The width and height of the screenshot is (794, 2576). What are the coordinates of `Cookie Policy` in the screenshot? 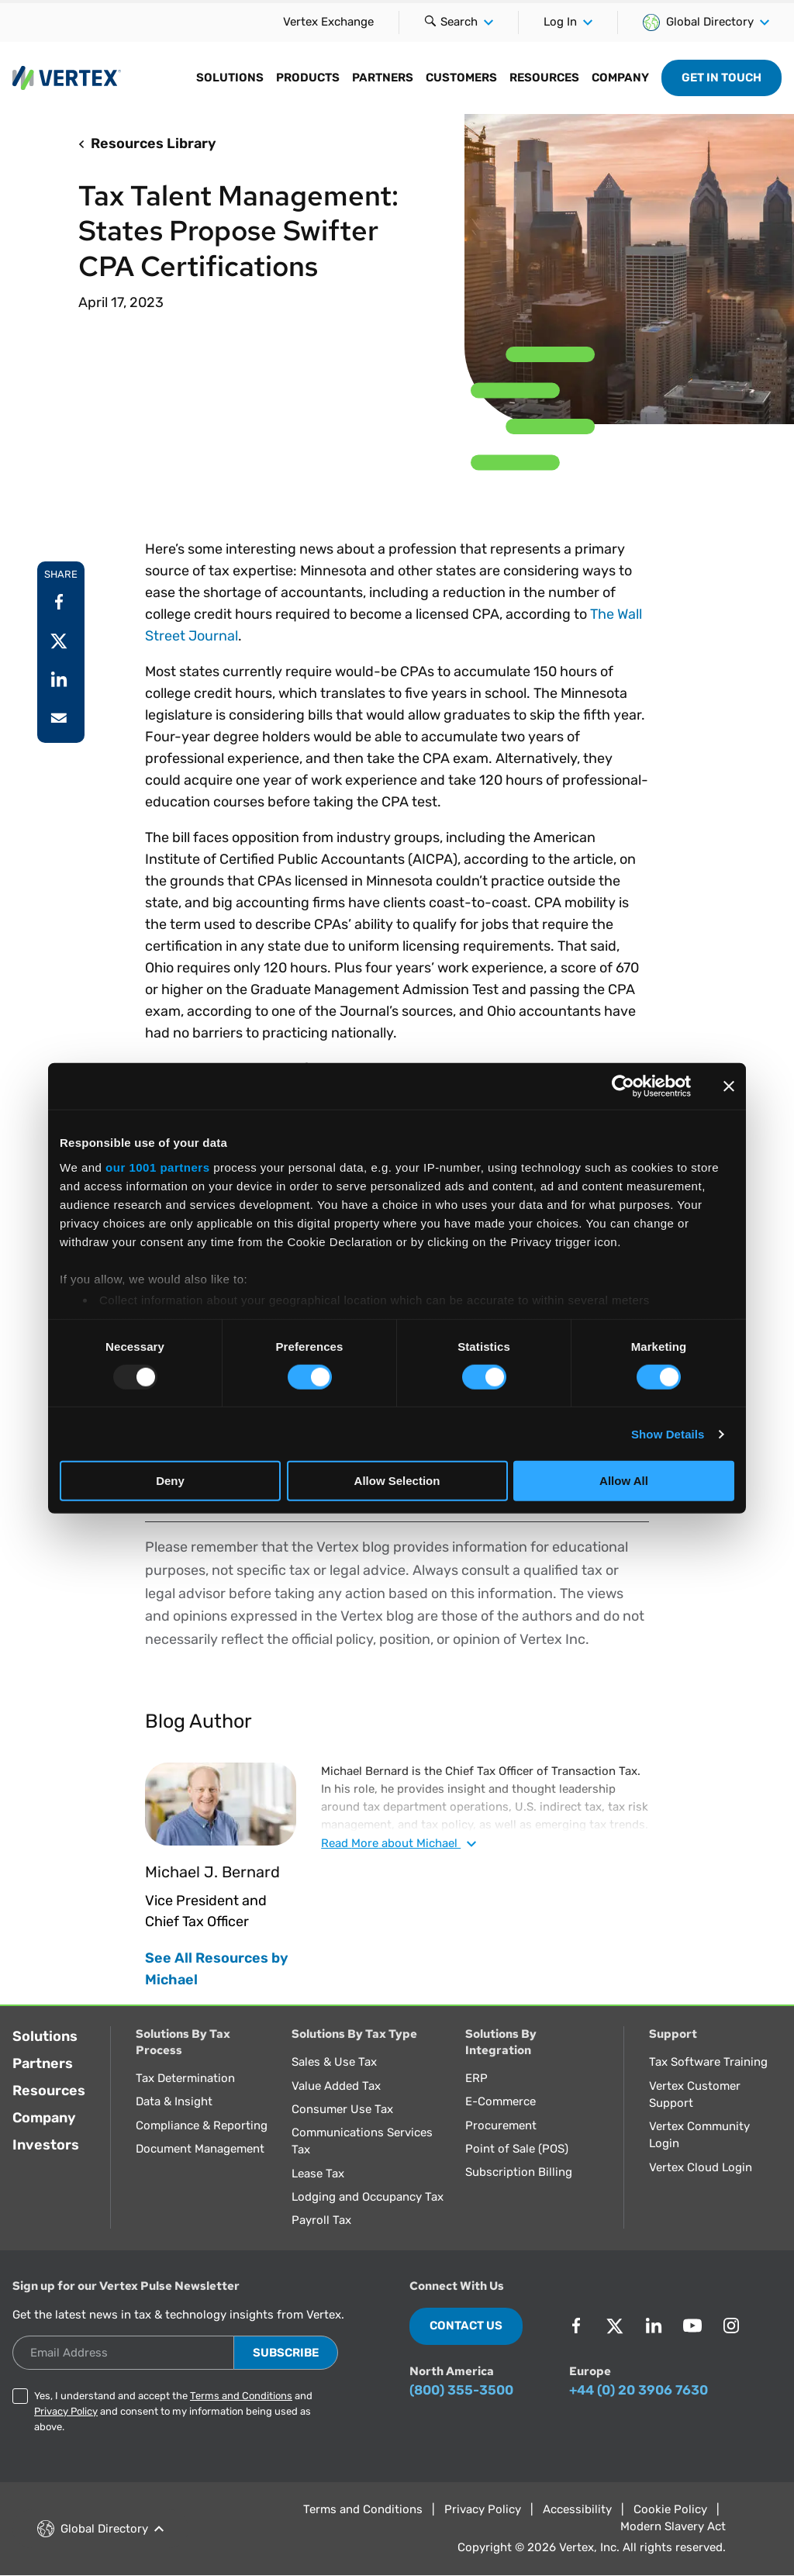 It's located at (670, 2509).